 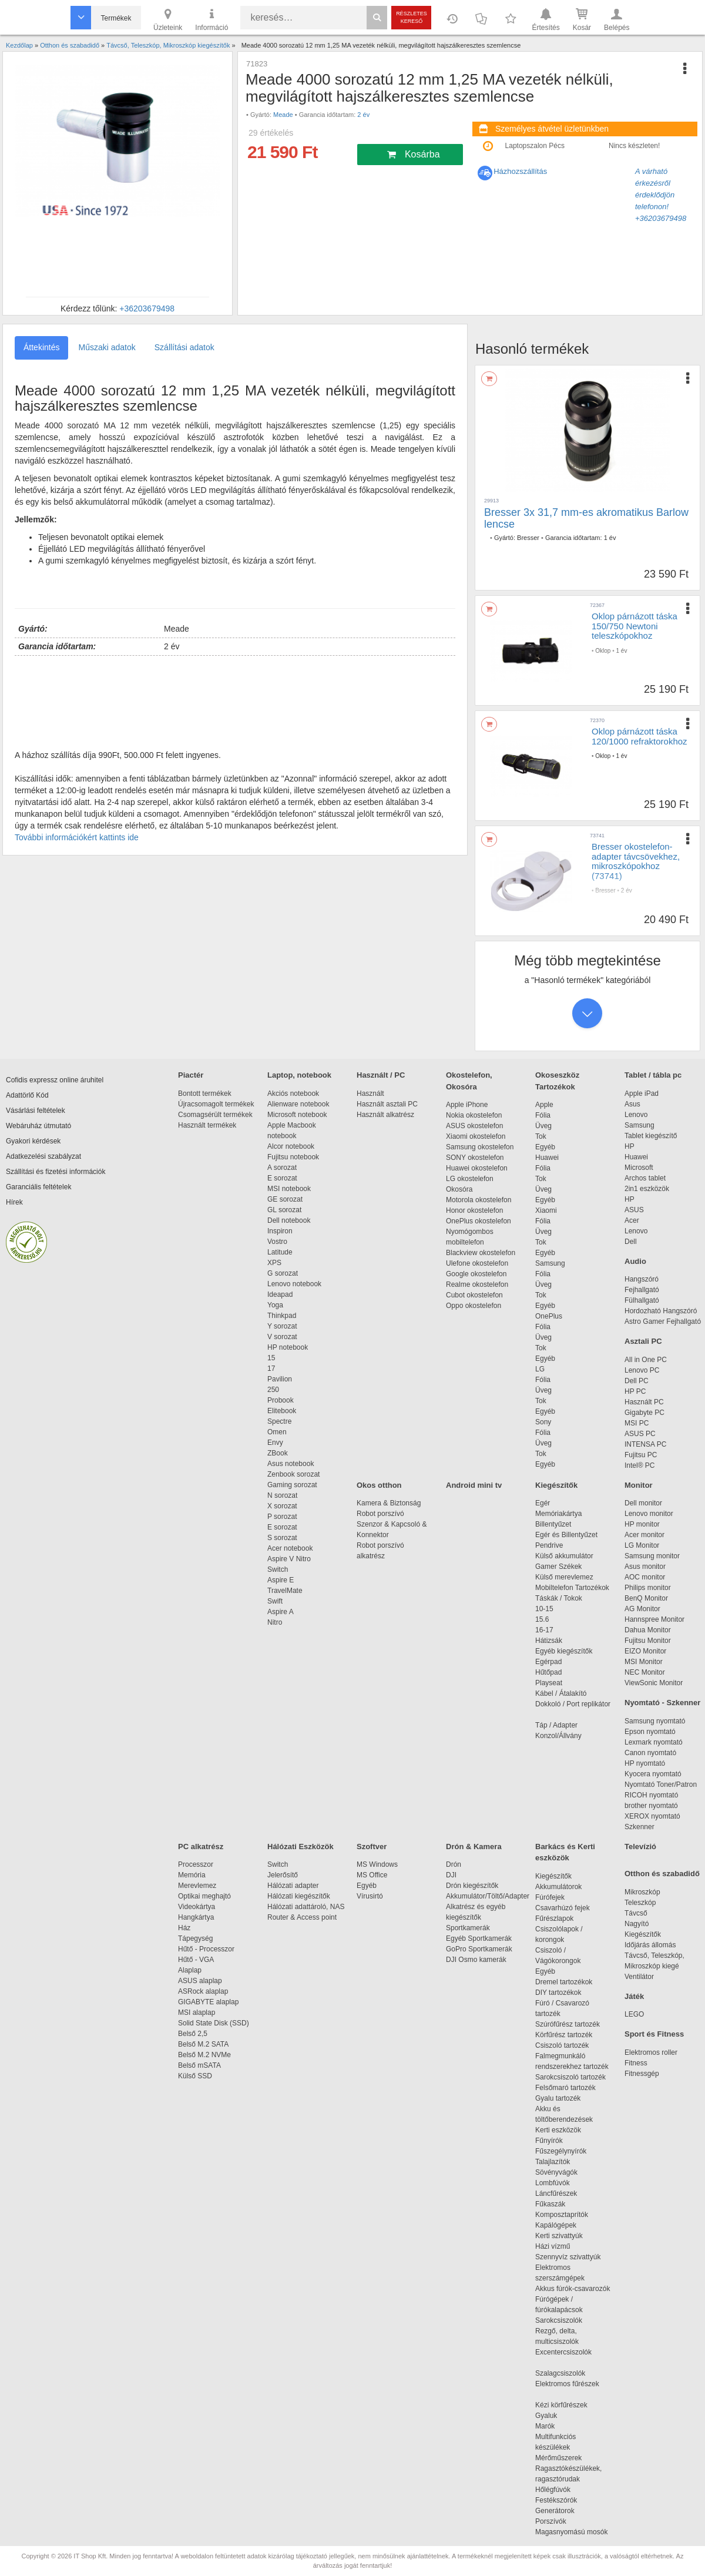 What do you see at coordinates (468, 1928) in the screenshot?
I see `Sportkamerák` at bounding box center [468, 1928].